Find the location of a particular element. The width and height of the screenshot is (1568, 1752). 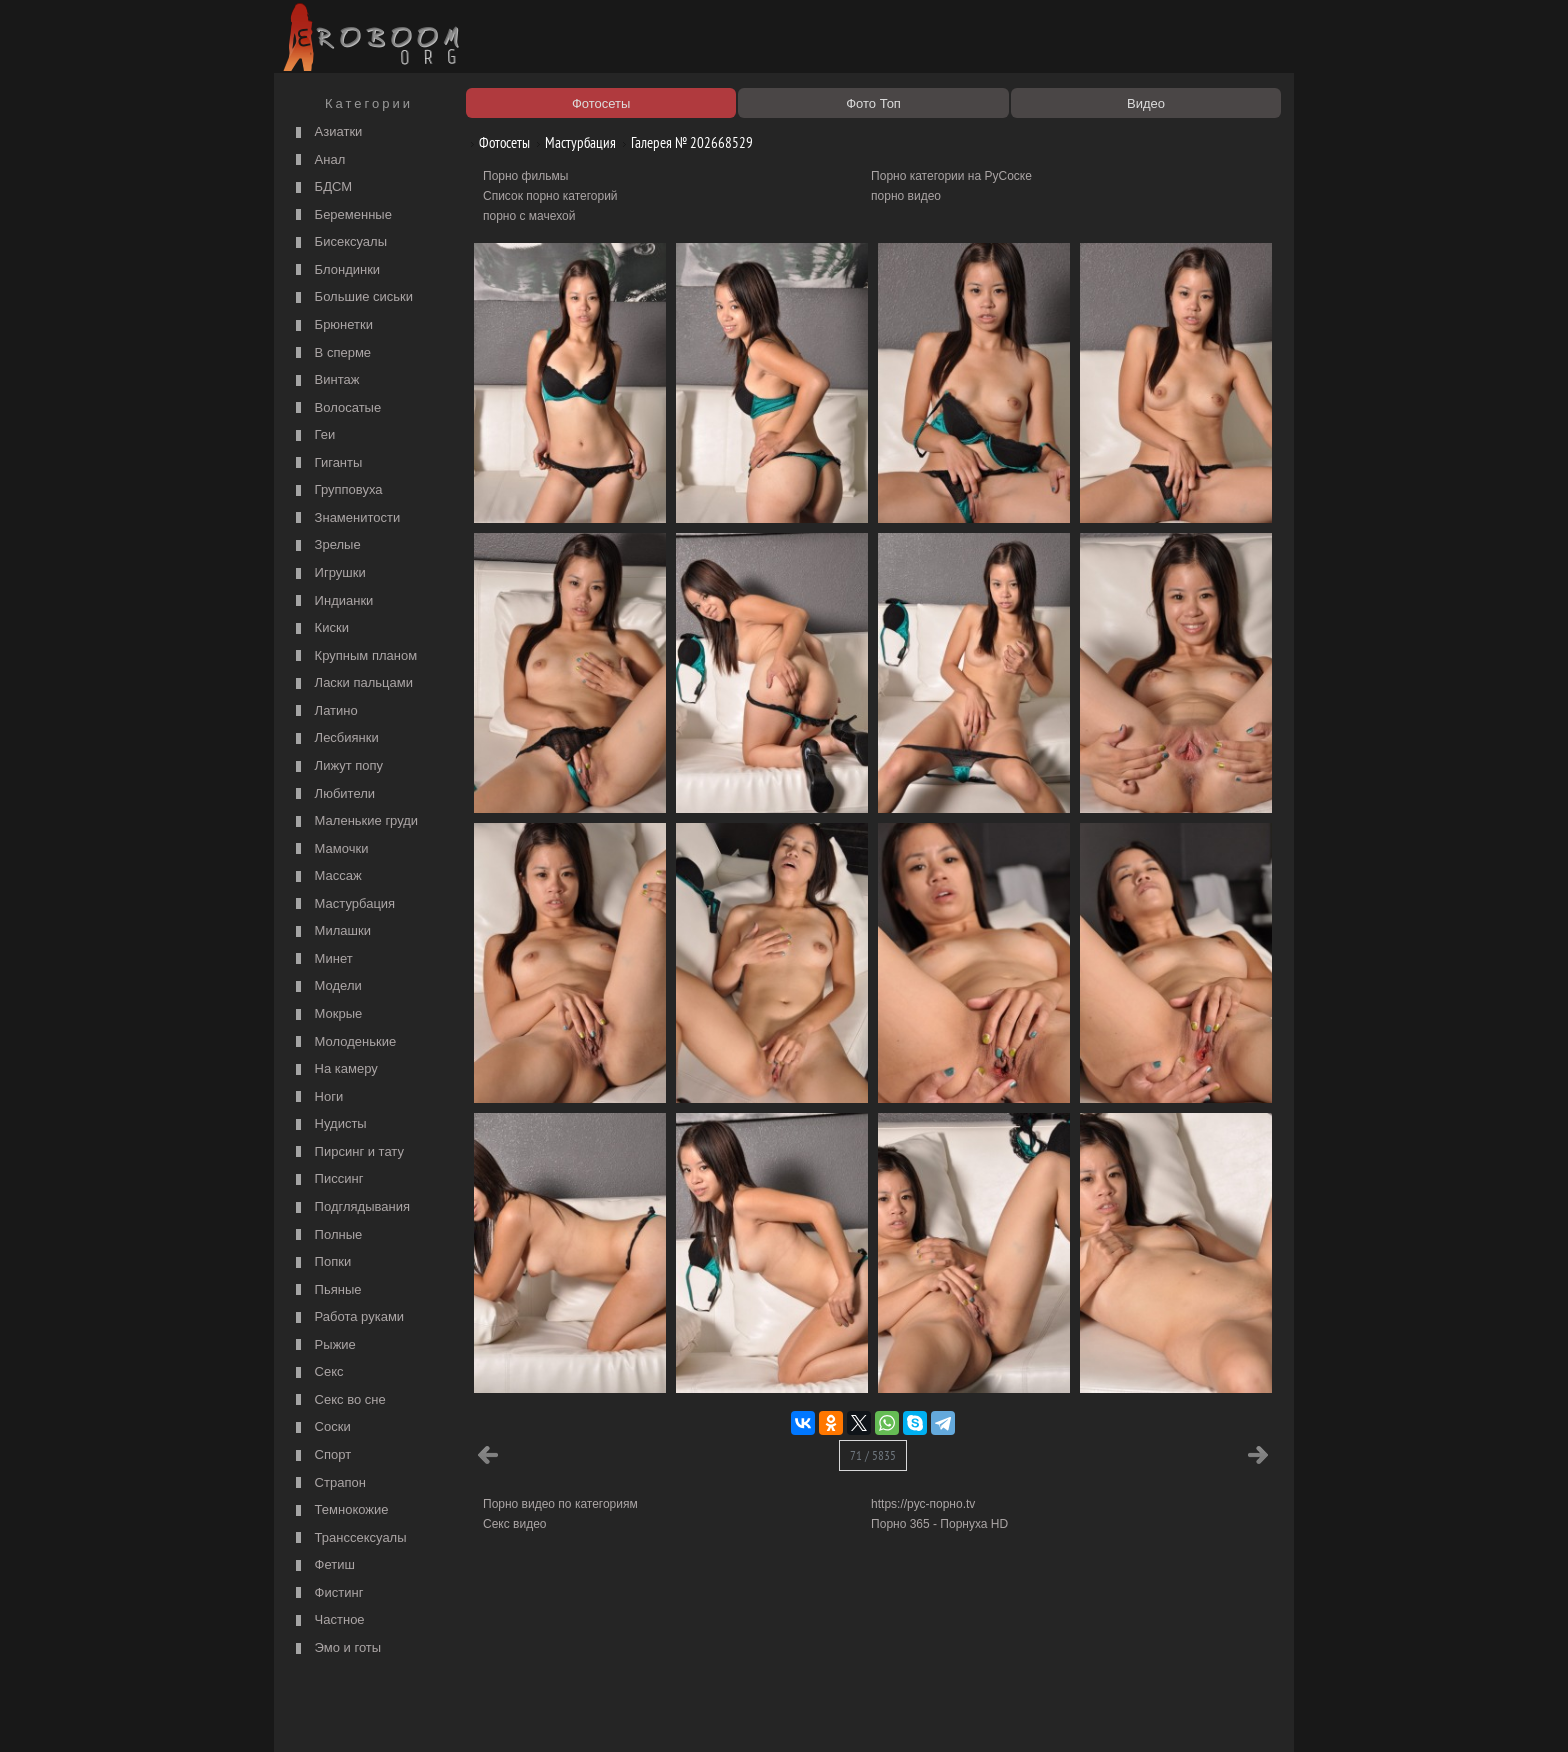

Фотосеты is located at coordinates (497, 142).